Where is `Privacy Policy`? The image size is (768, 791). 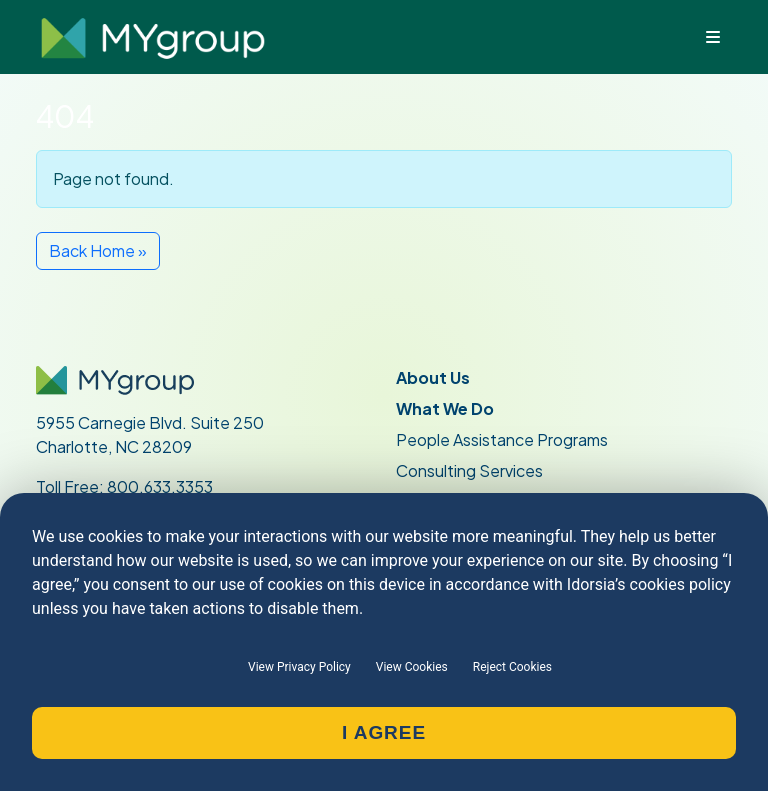
Privacy Policy is located at coordinates (447, 667).